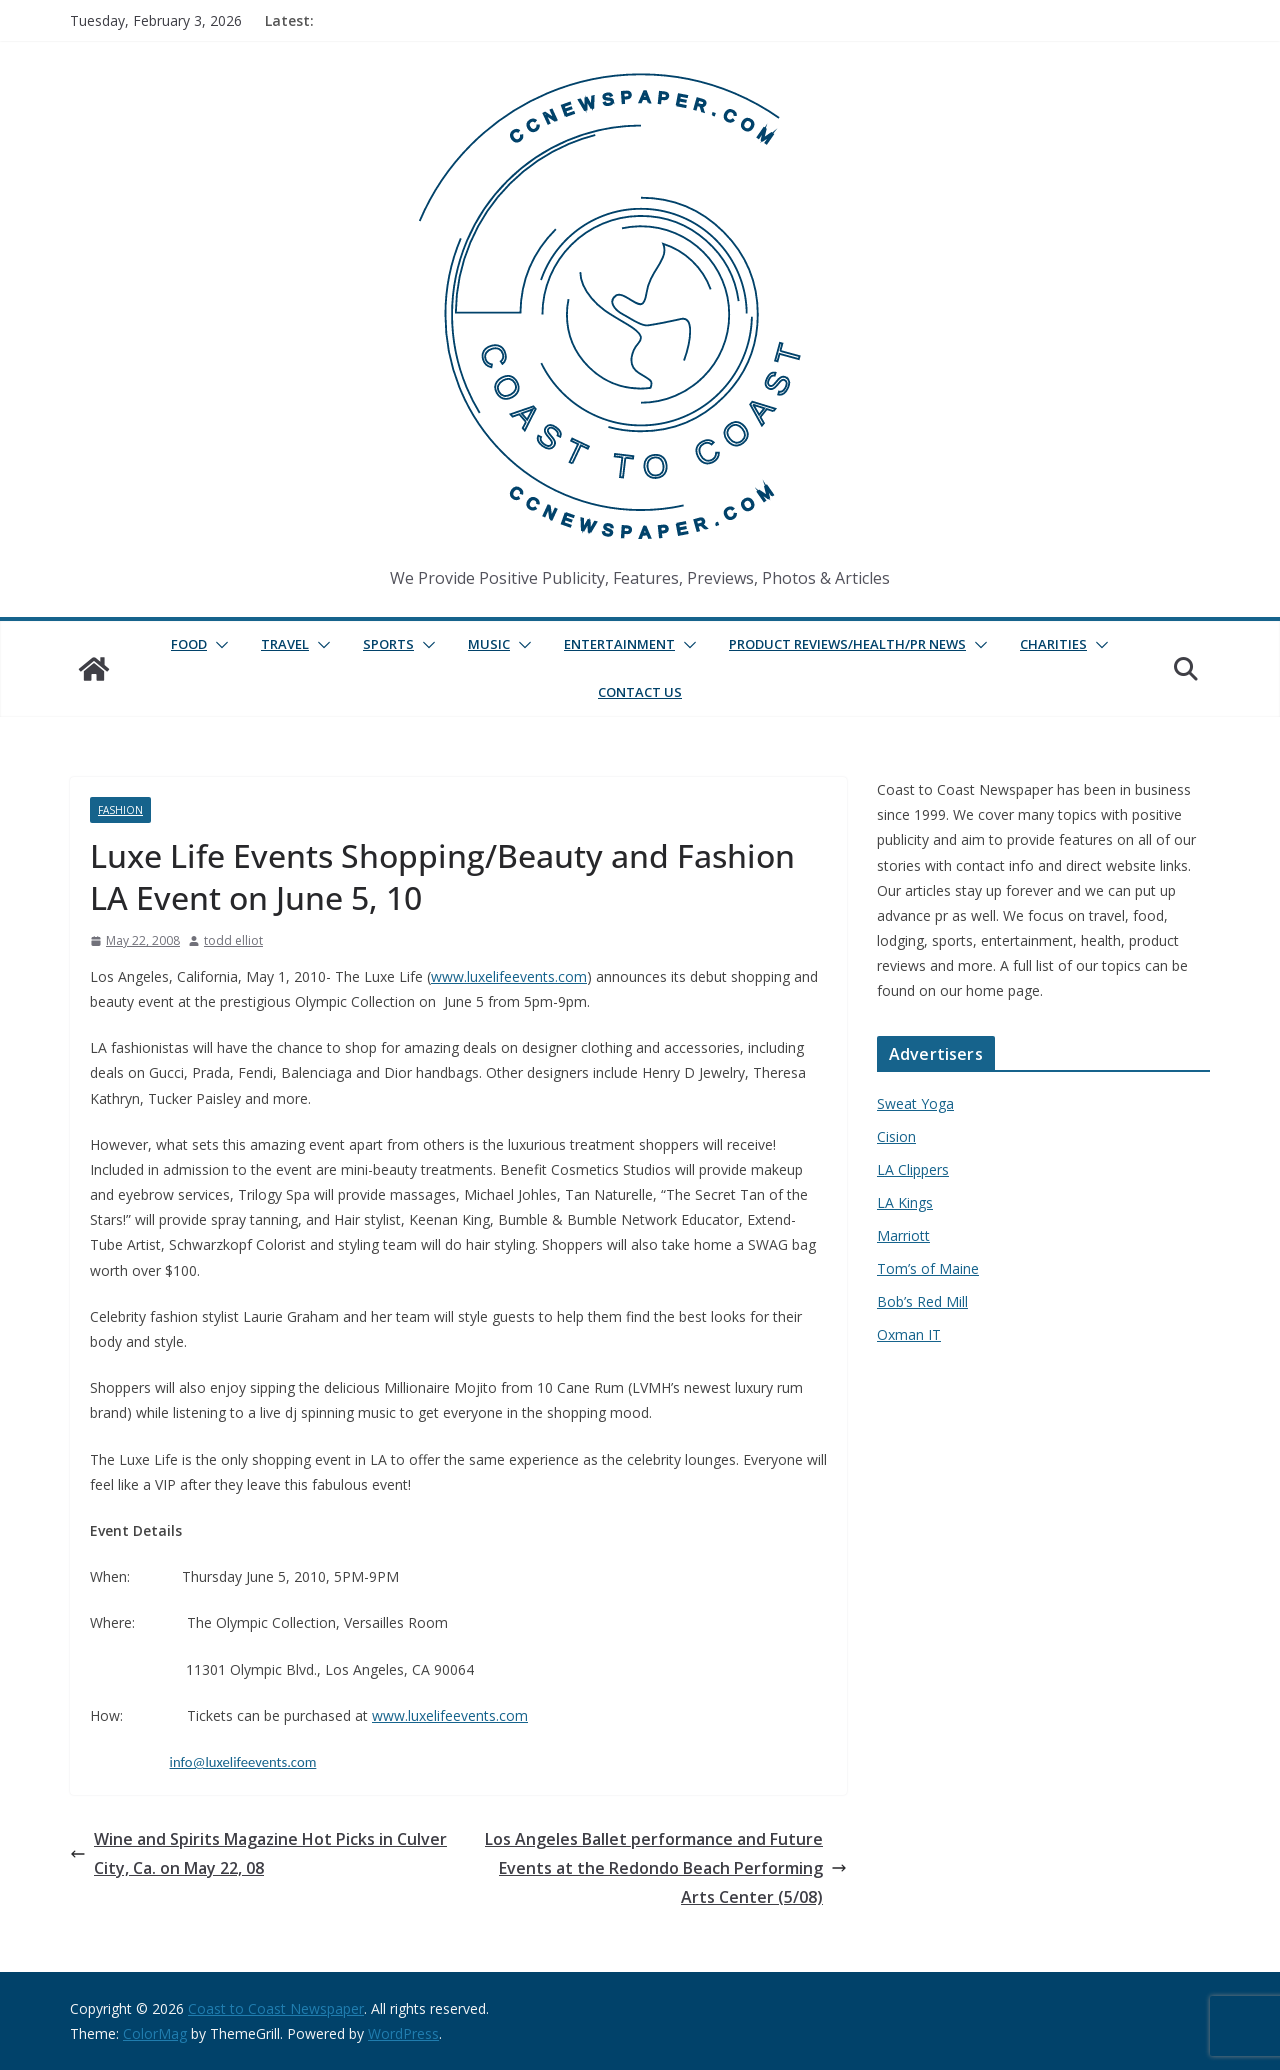 Image resolution: width=1280 pixels, height=2070 pixels. What do you see at coordinates (640, 692) in the screenshot?
I see `Contact Us` at bounding box center [640, 692].